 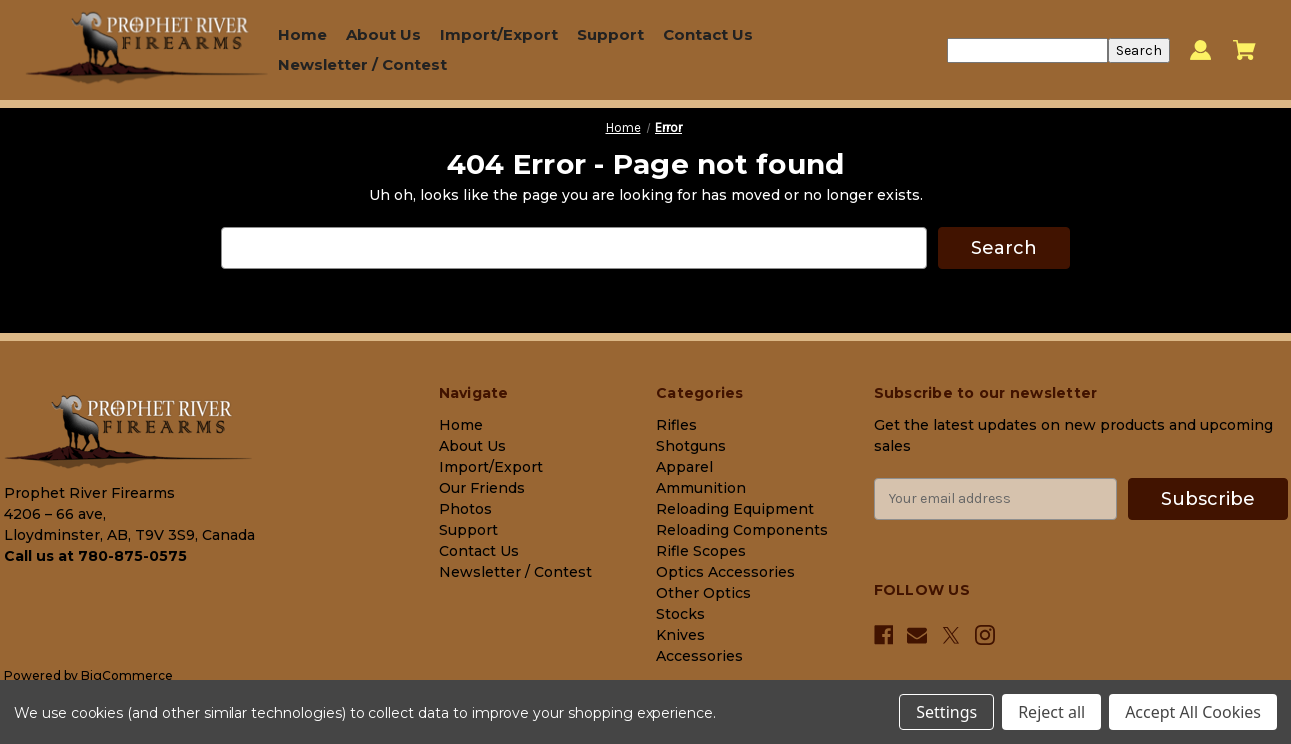 I want to click on Knives, so click(x=680, y=634).